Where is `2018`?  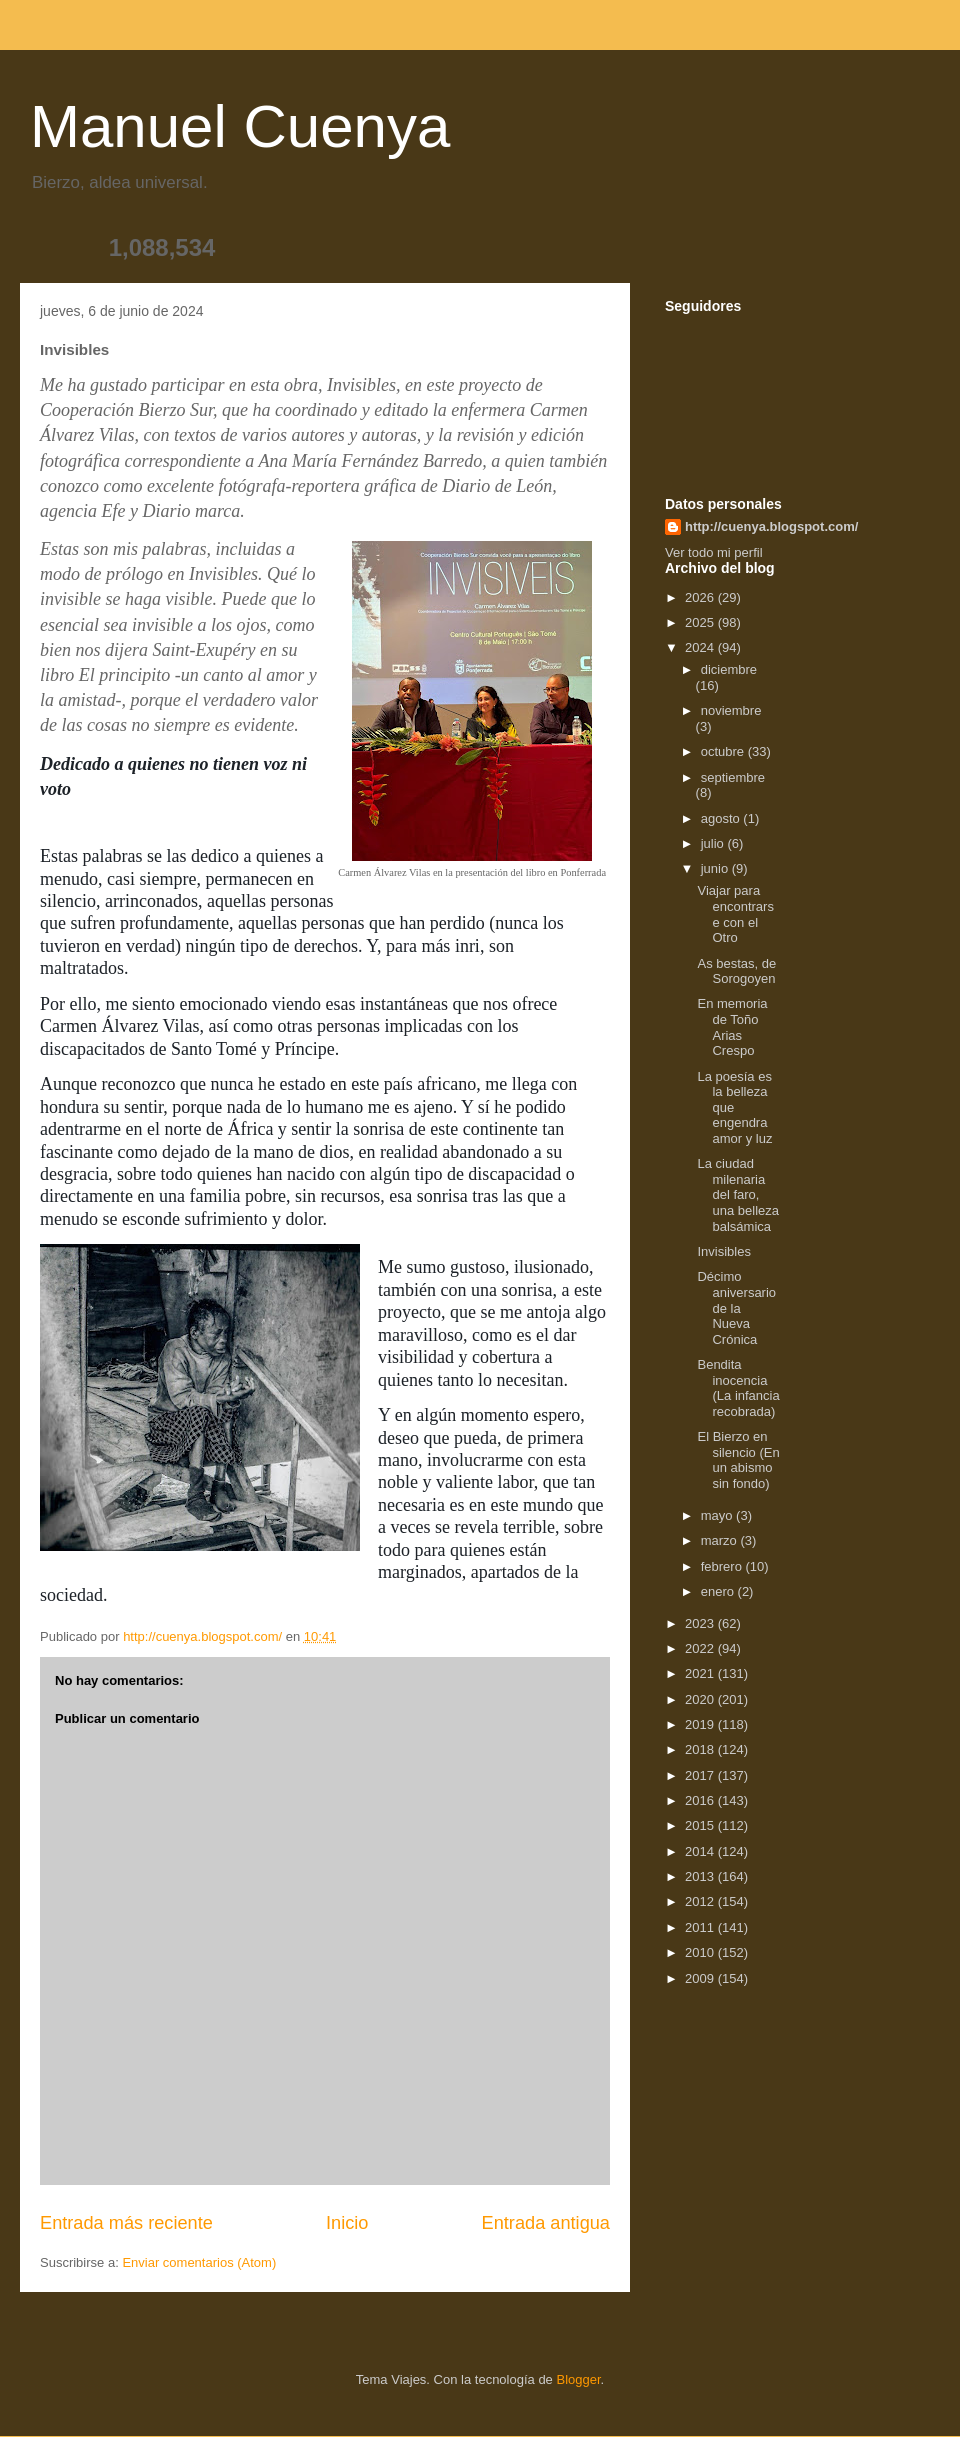
2018 is located at coordinates (701, 1749).